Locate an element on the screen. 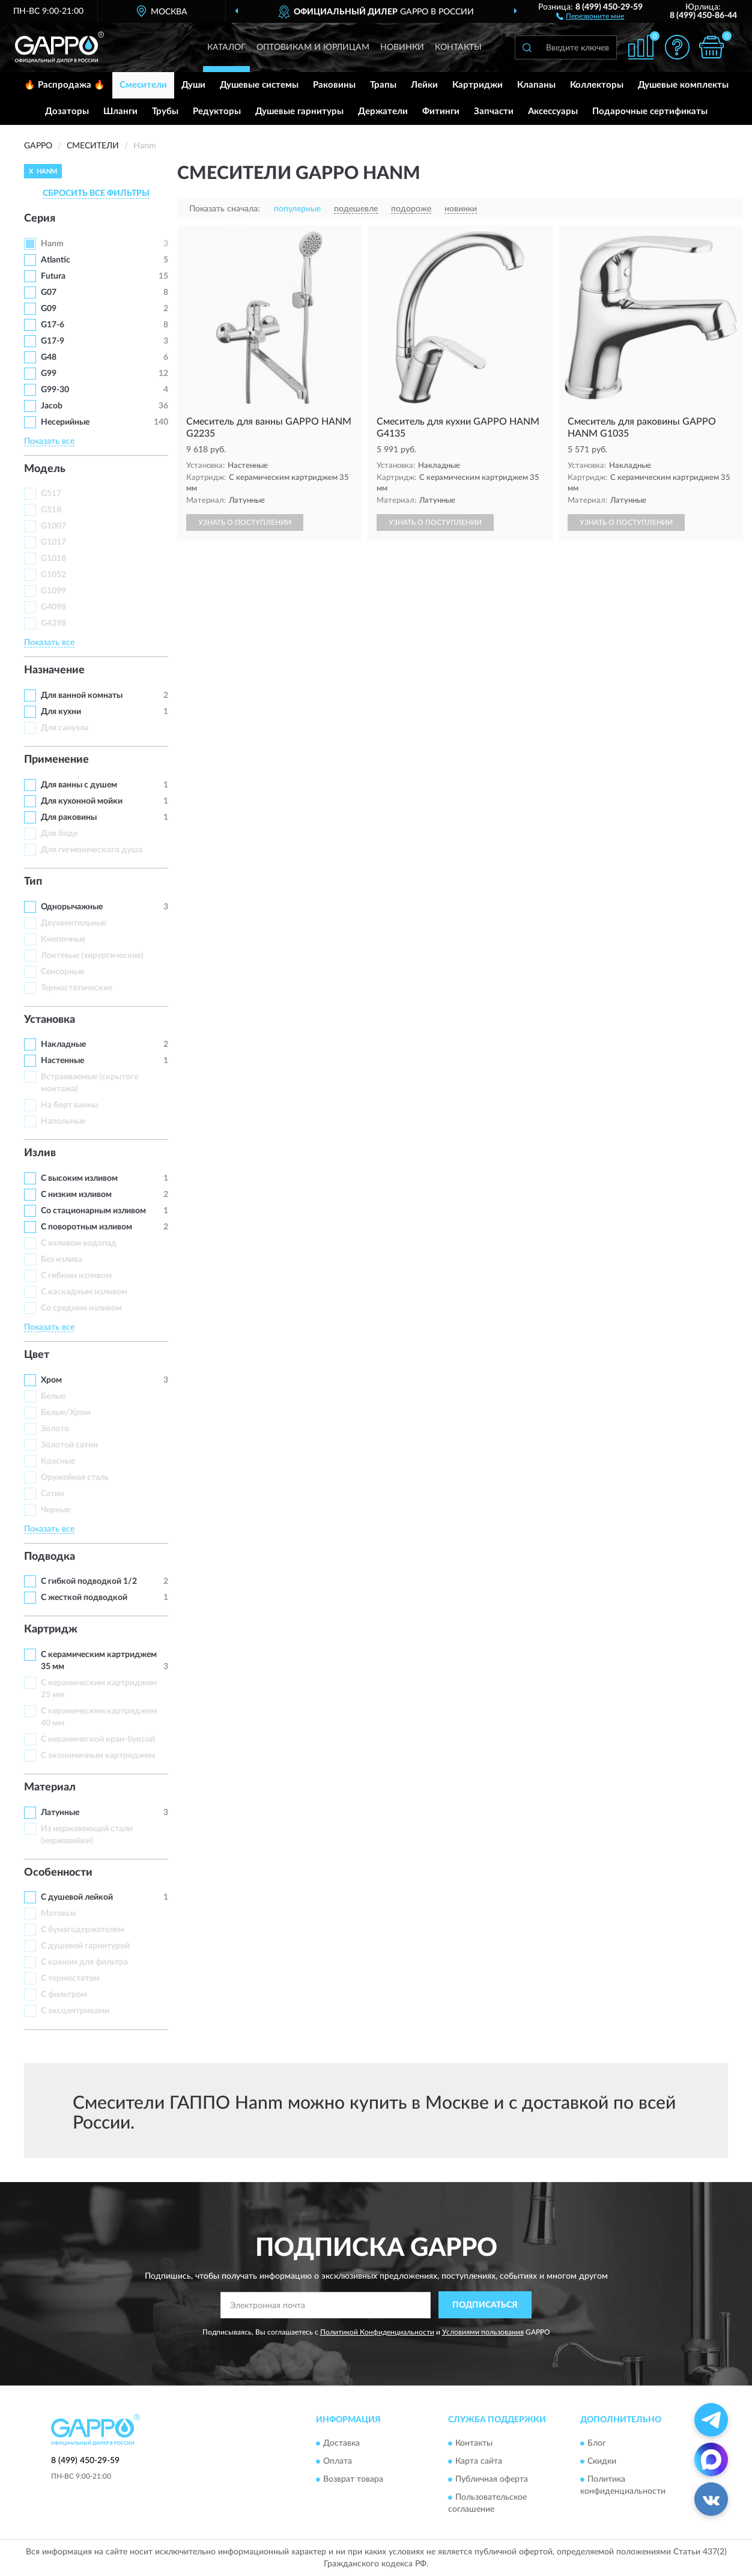  Для ванны с душем is located at coordinates (79, 785).